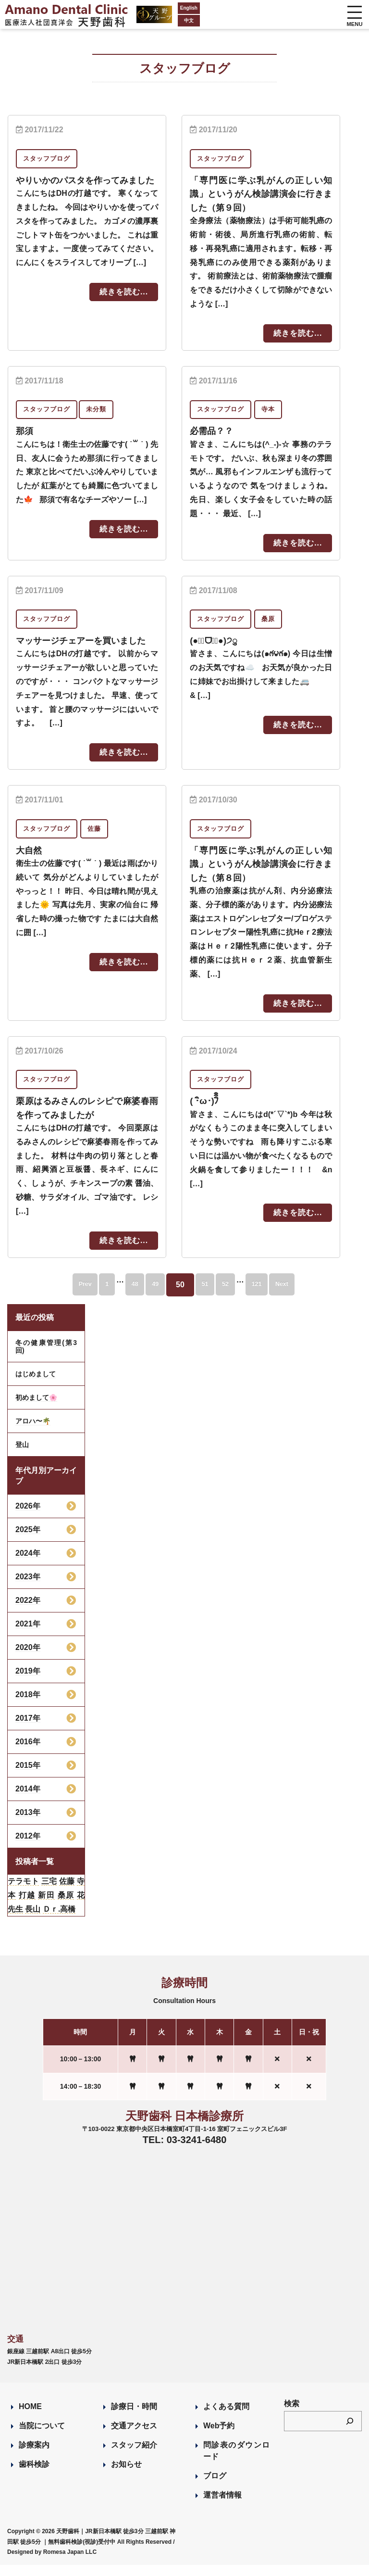 The image size is (369, 2576). What do you see at coordinates (52, 2563) in the screenshot?
I see `Designed by Romesa Japan LLC` at bounding box center [52, 2563].